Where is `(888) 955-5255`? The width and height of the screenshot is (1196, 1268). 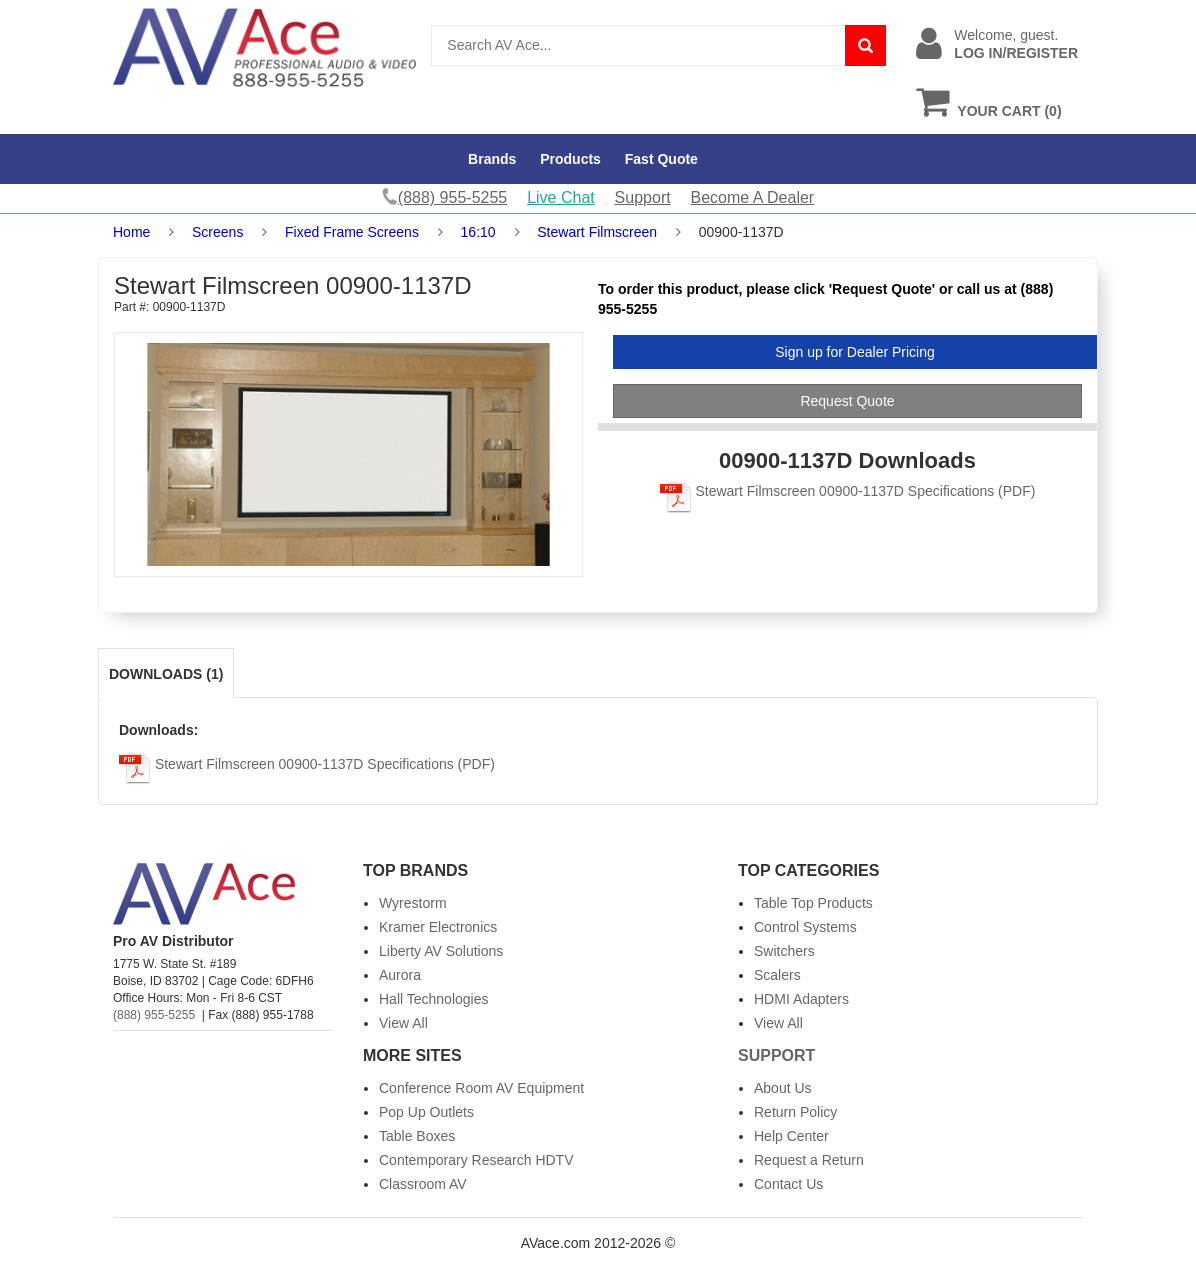 (888) 955-5255 is located at coordinates (154, 1015).